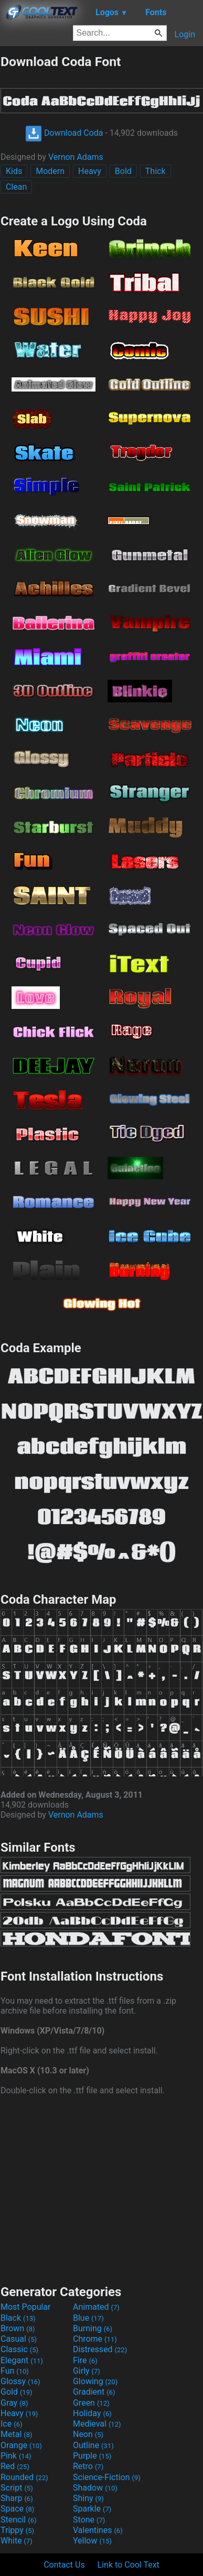 The image size is (203, 2576). Describe the element at coordinates (88, 2466) in the screenshot. I see `Retro` at that location.